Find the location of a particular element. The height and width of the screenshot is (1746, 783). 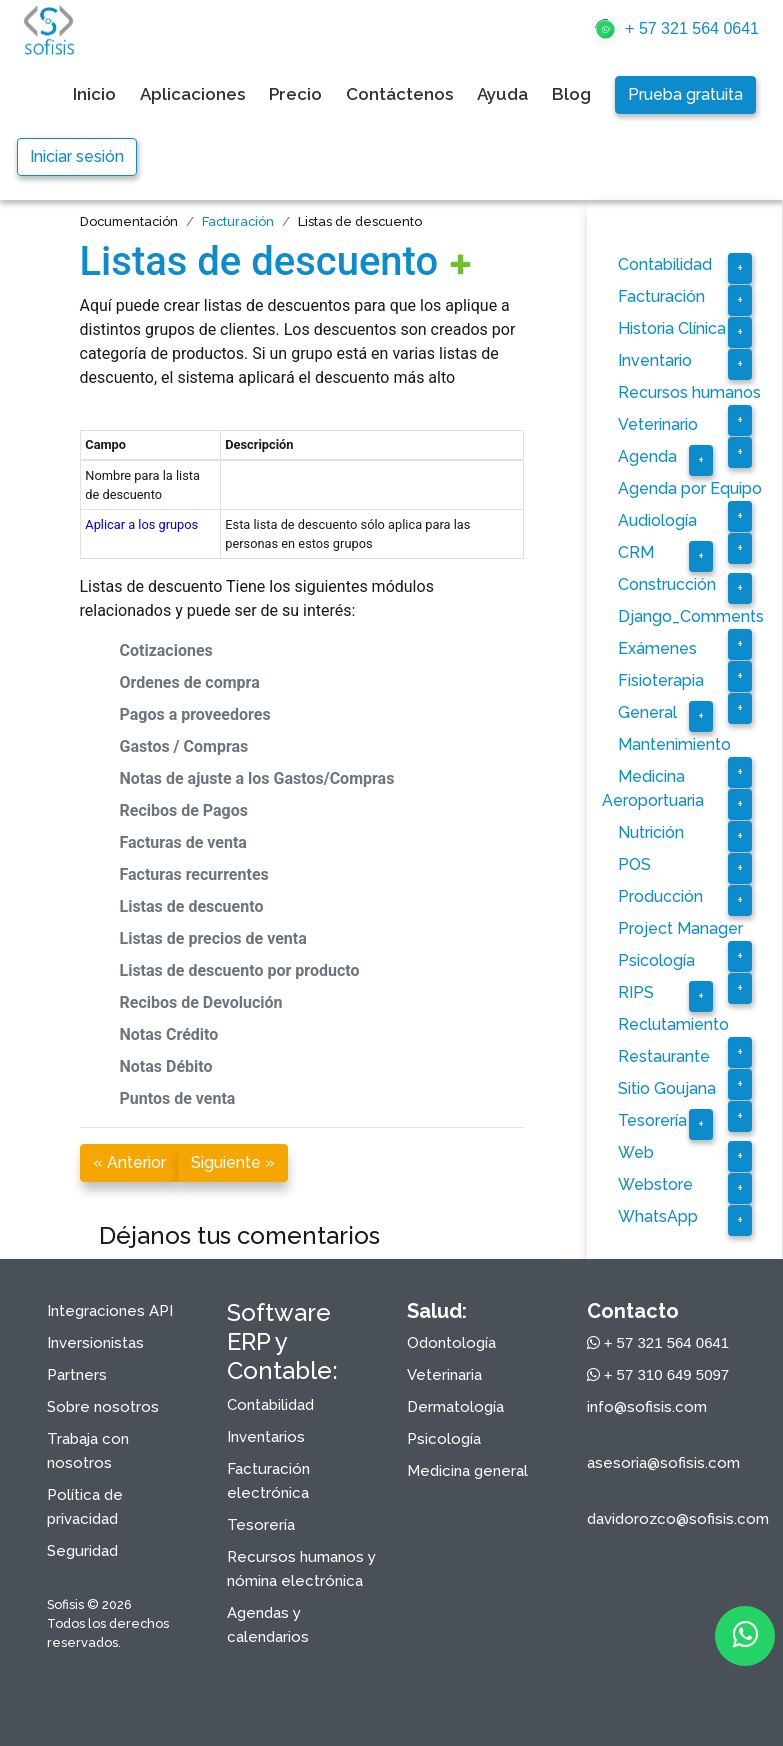

Contáctenos is located at coordinates (399, 94).